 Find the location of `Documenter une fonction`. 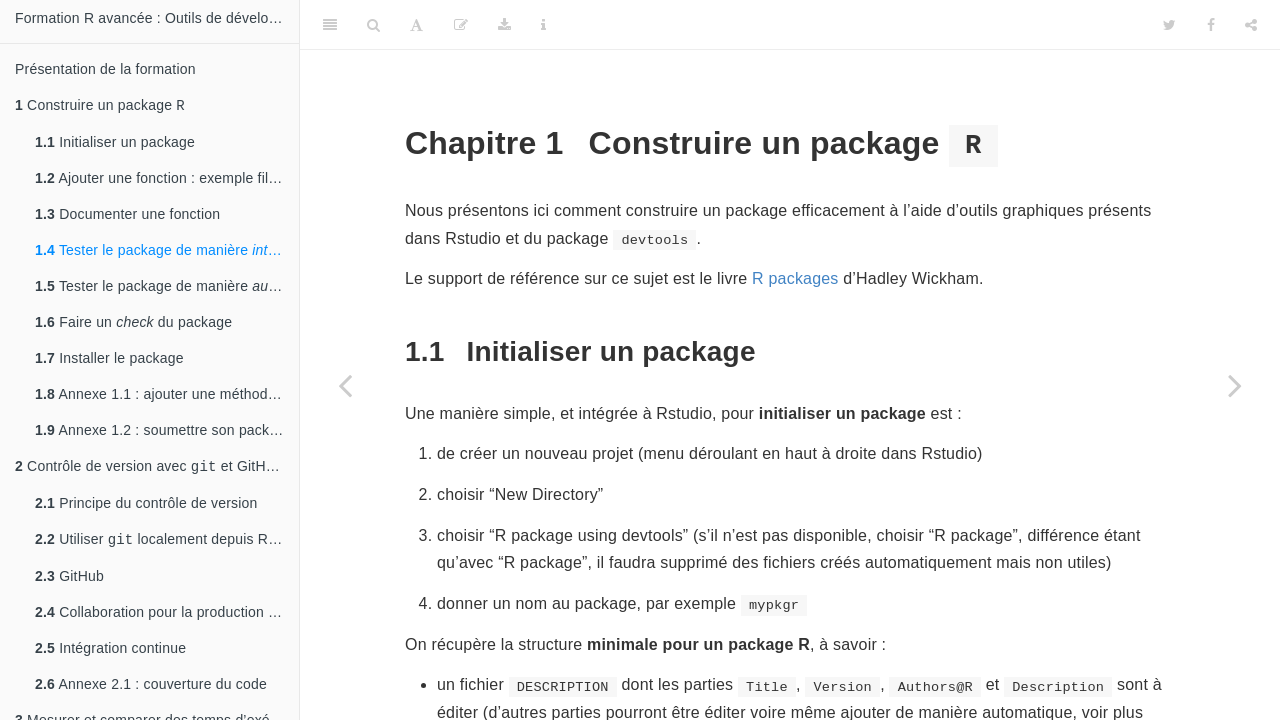

Documenter une fonction is located at coordinates (127, 216).